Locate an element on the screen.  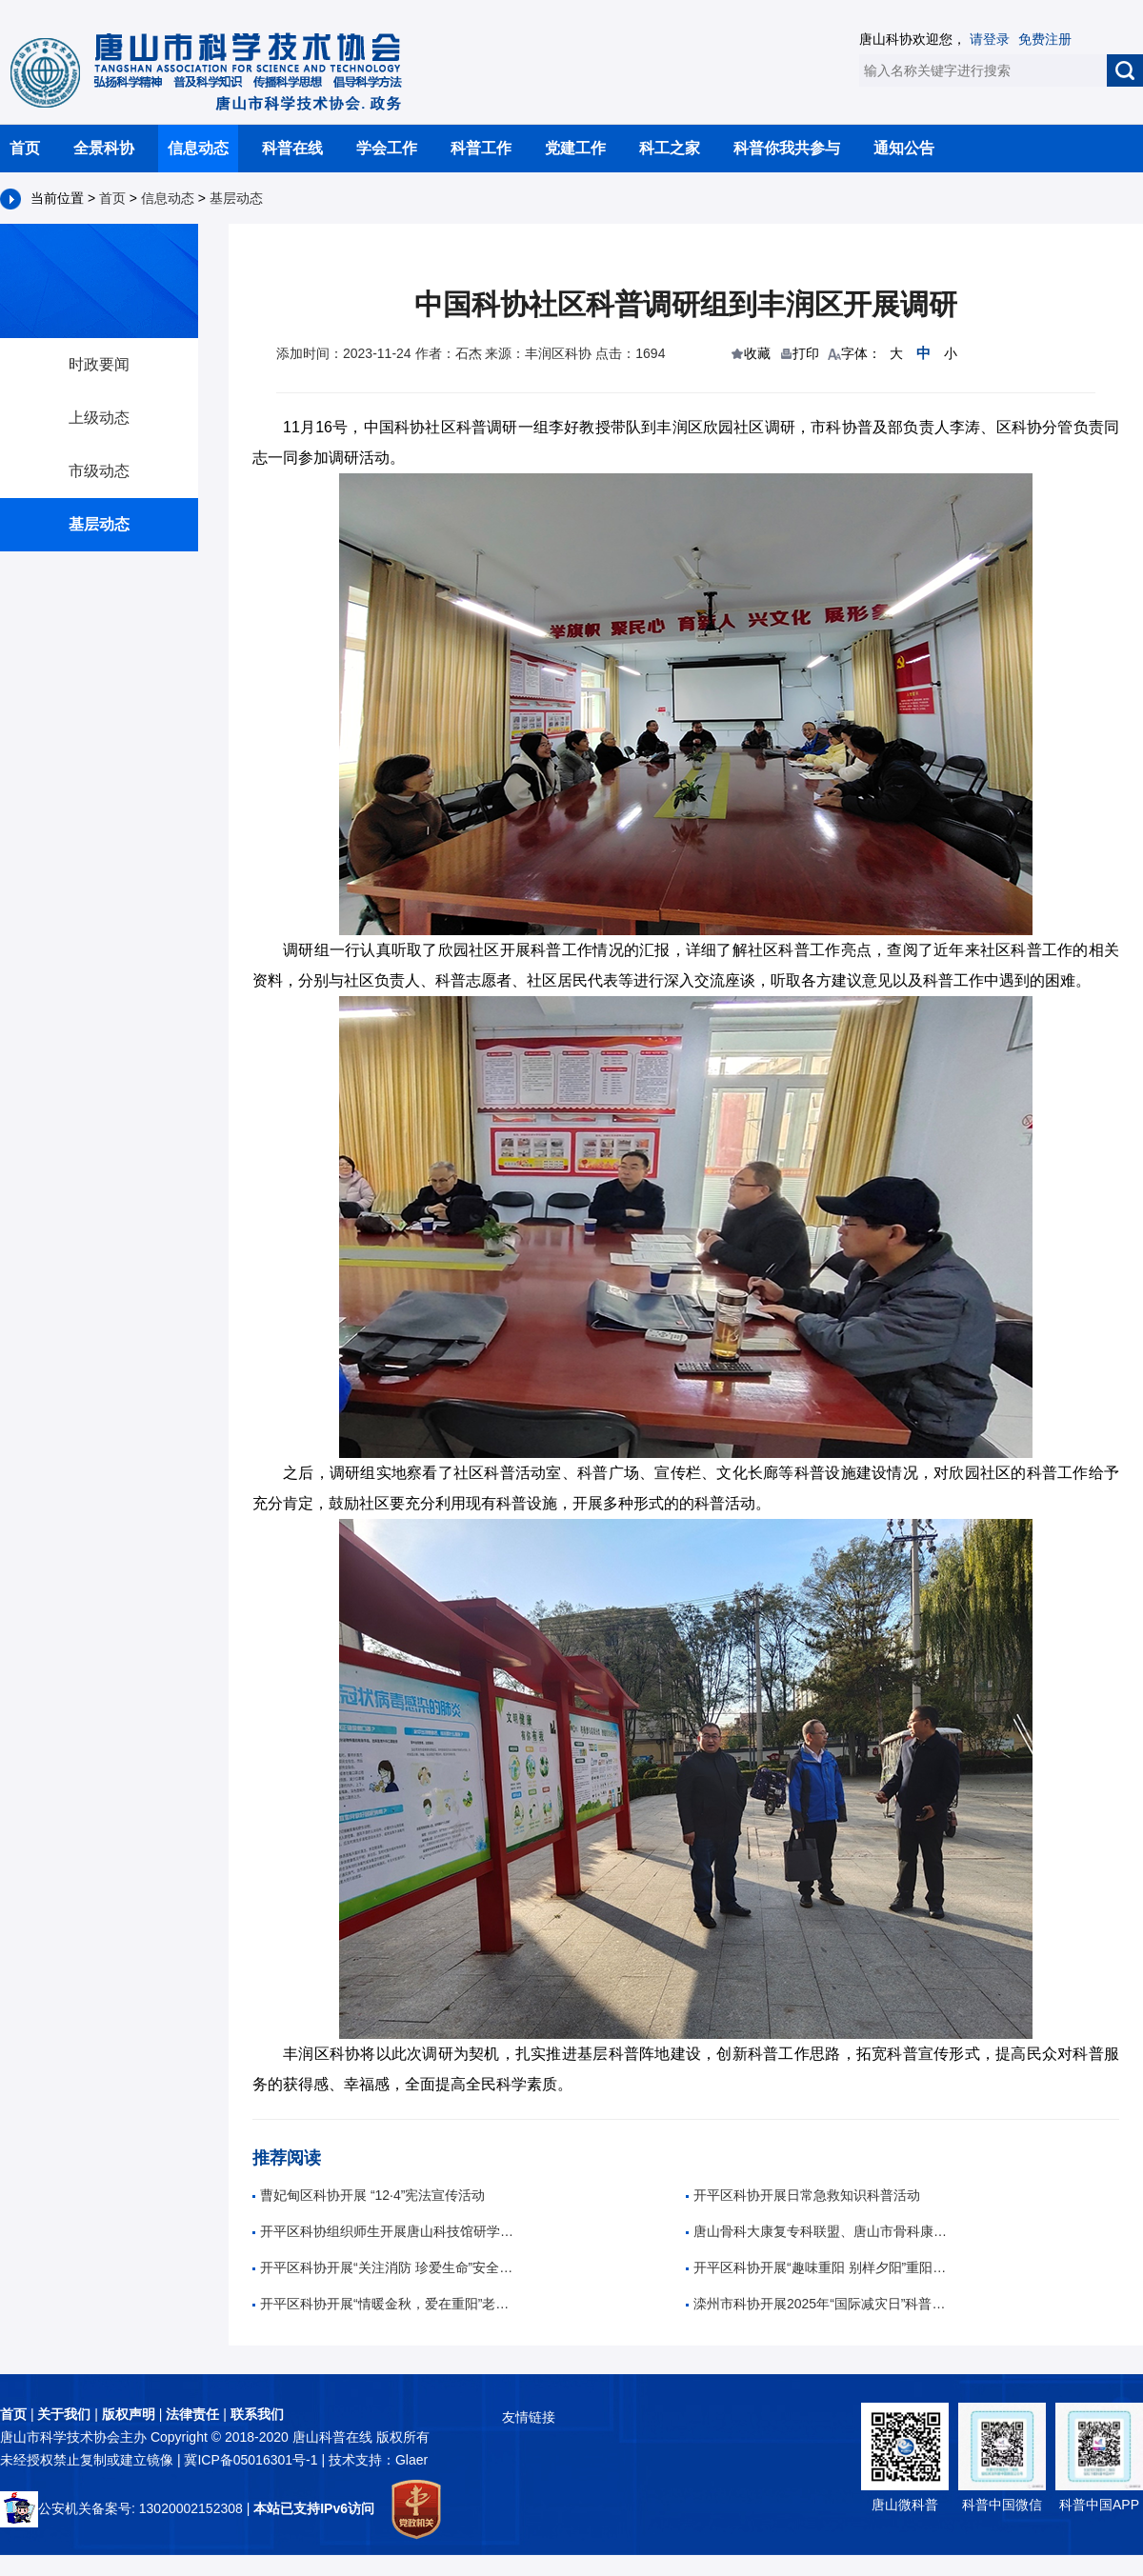
打印 is located at coordinates (805, 353).